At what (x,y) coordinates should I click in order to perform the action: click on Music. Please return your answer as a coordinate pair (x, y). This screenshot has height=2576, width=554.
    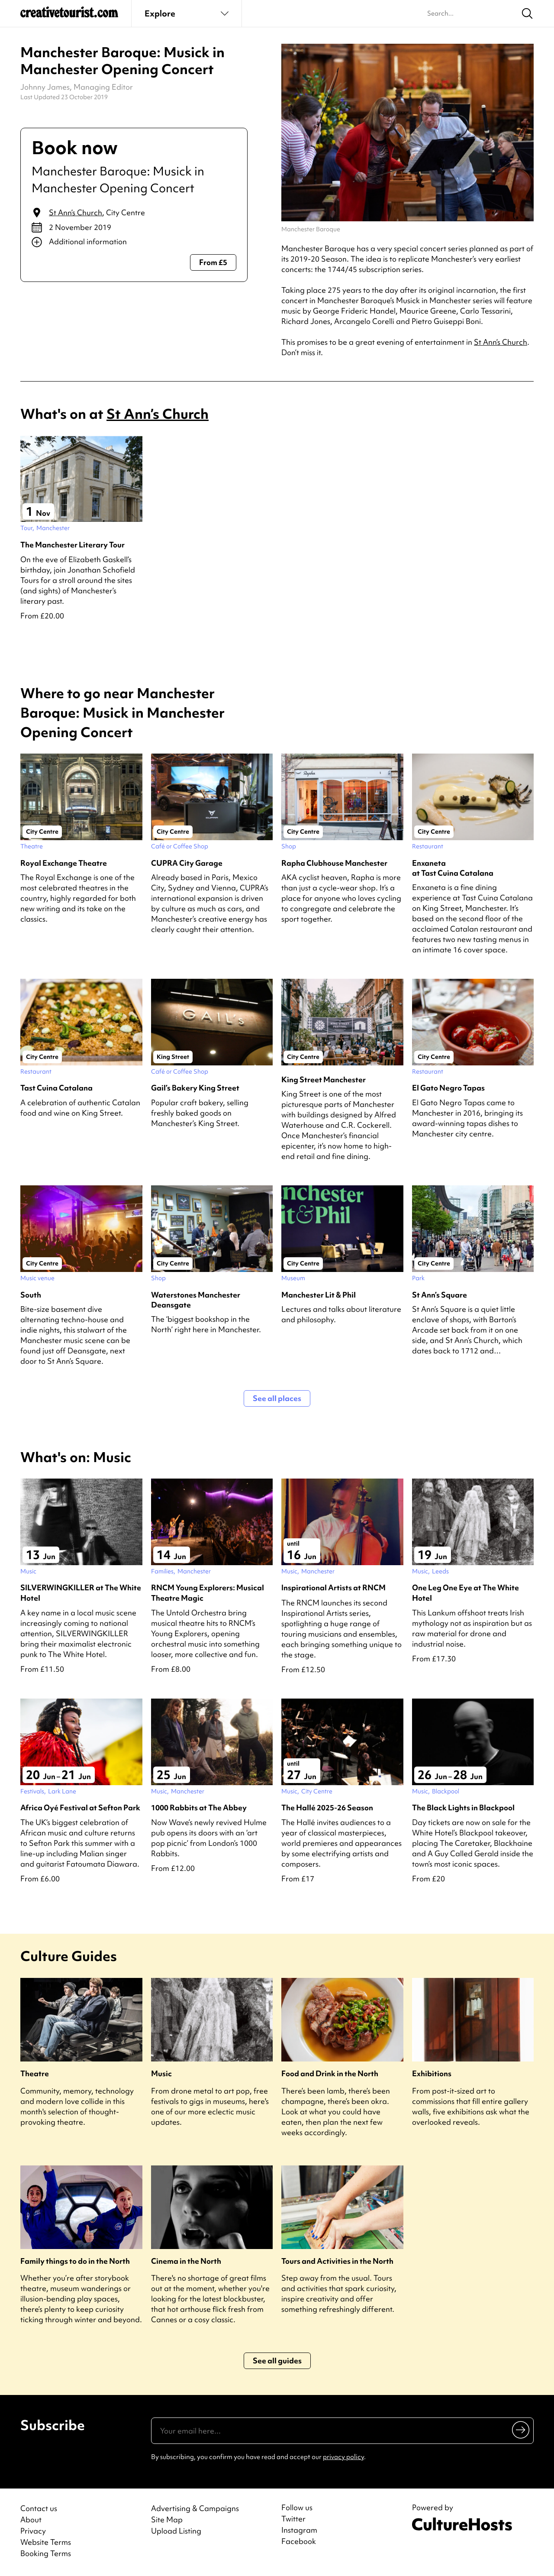
    Looking at the image, I should click on (161, 2073).